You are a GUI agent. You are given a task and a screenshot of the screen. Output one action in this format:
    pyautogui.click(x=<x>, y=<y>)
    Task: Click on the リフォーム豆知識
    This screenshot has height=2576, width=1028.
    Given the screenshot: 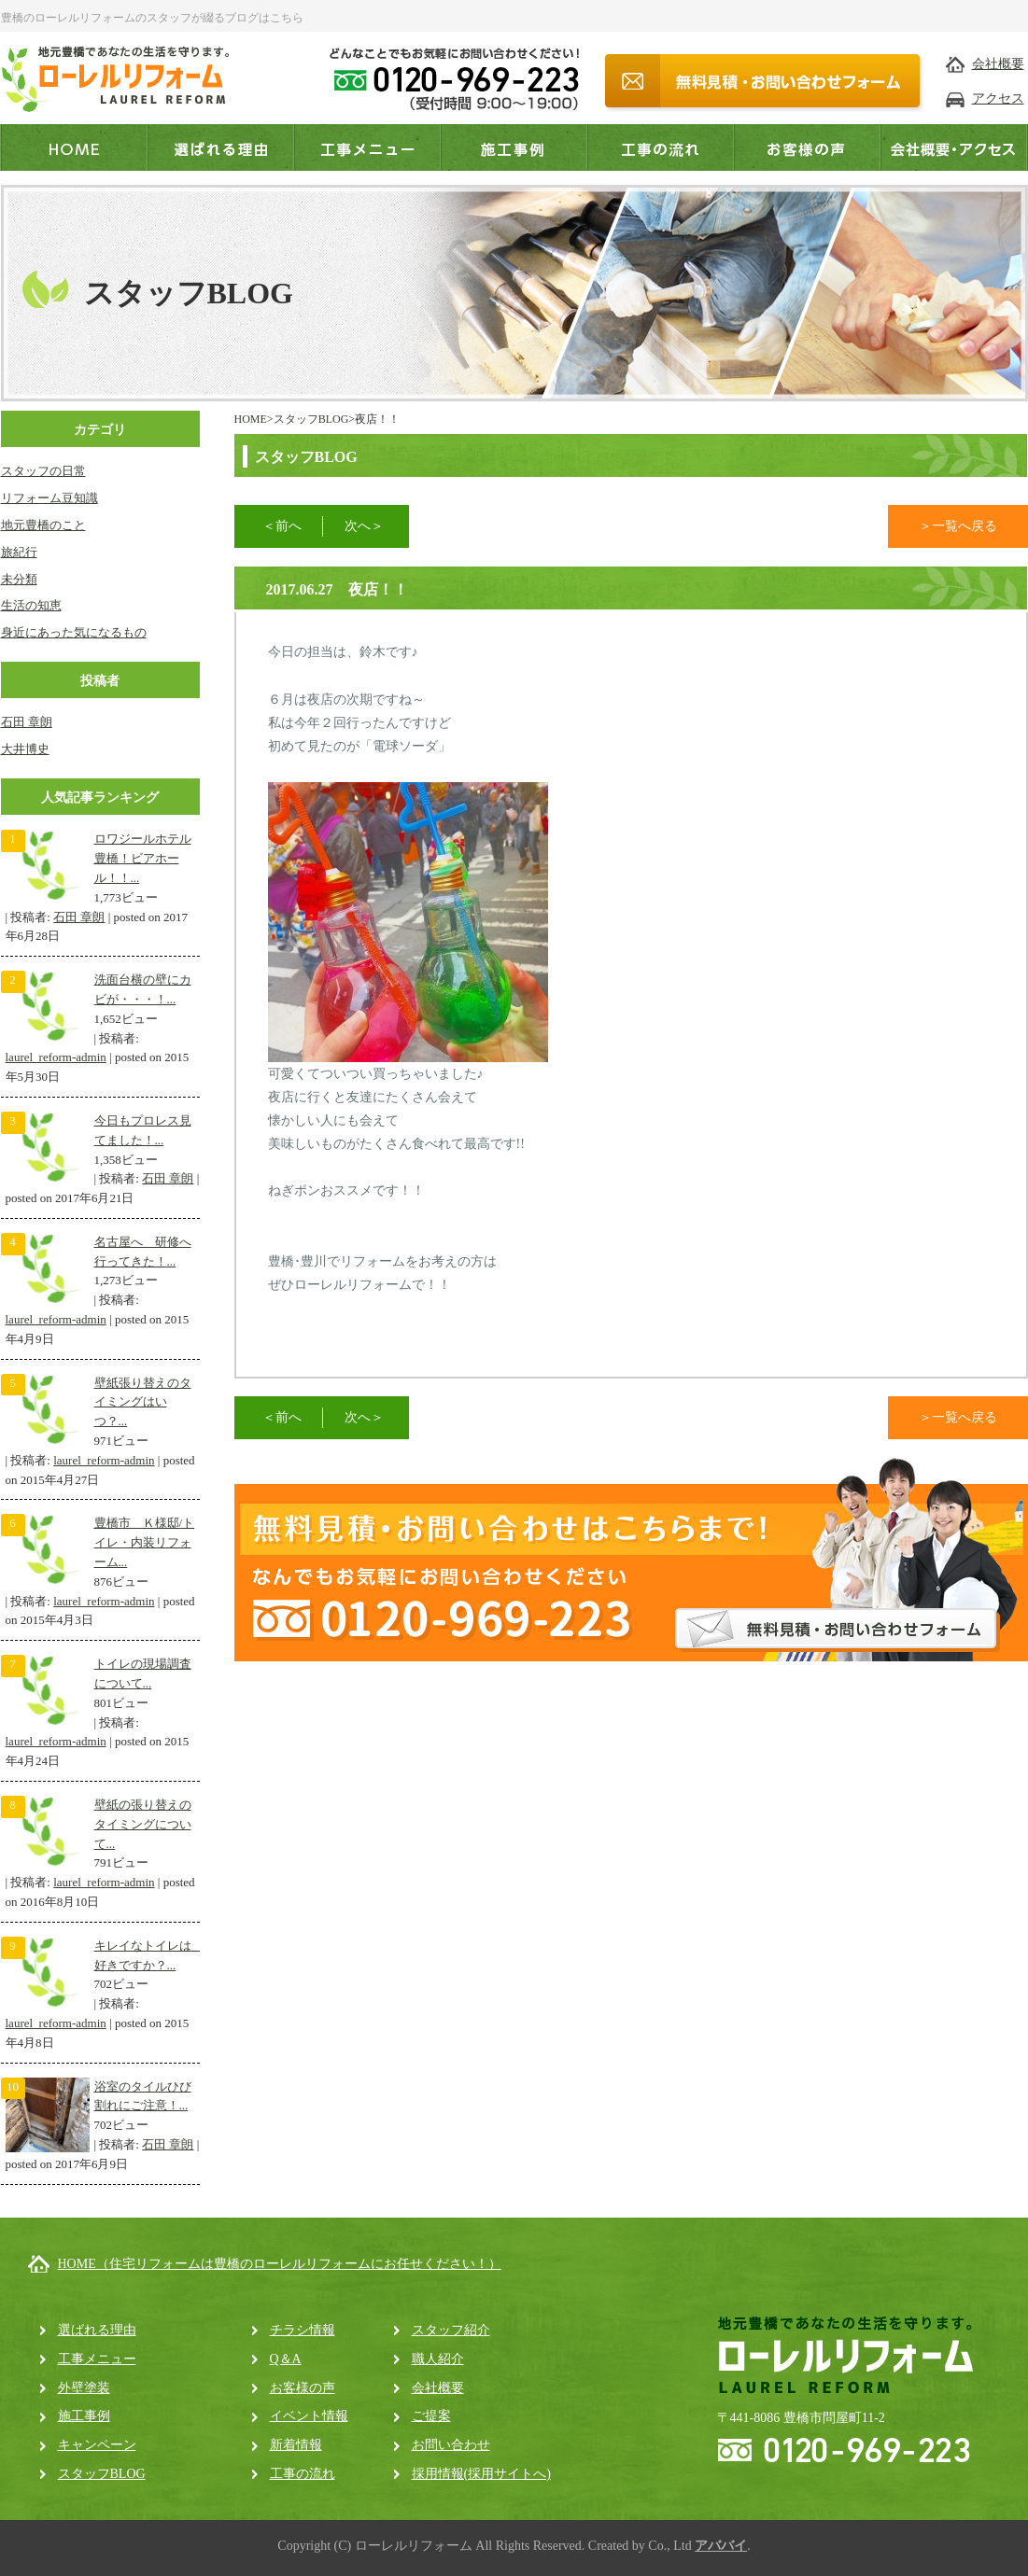 What is the action you would take?
    pyautogui.click(x=49, y=498)
    